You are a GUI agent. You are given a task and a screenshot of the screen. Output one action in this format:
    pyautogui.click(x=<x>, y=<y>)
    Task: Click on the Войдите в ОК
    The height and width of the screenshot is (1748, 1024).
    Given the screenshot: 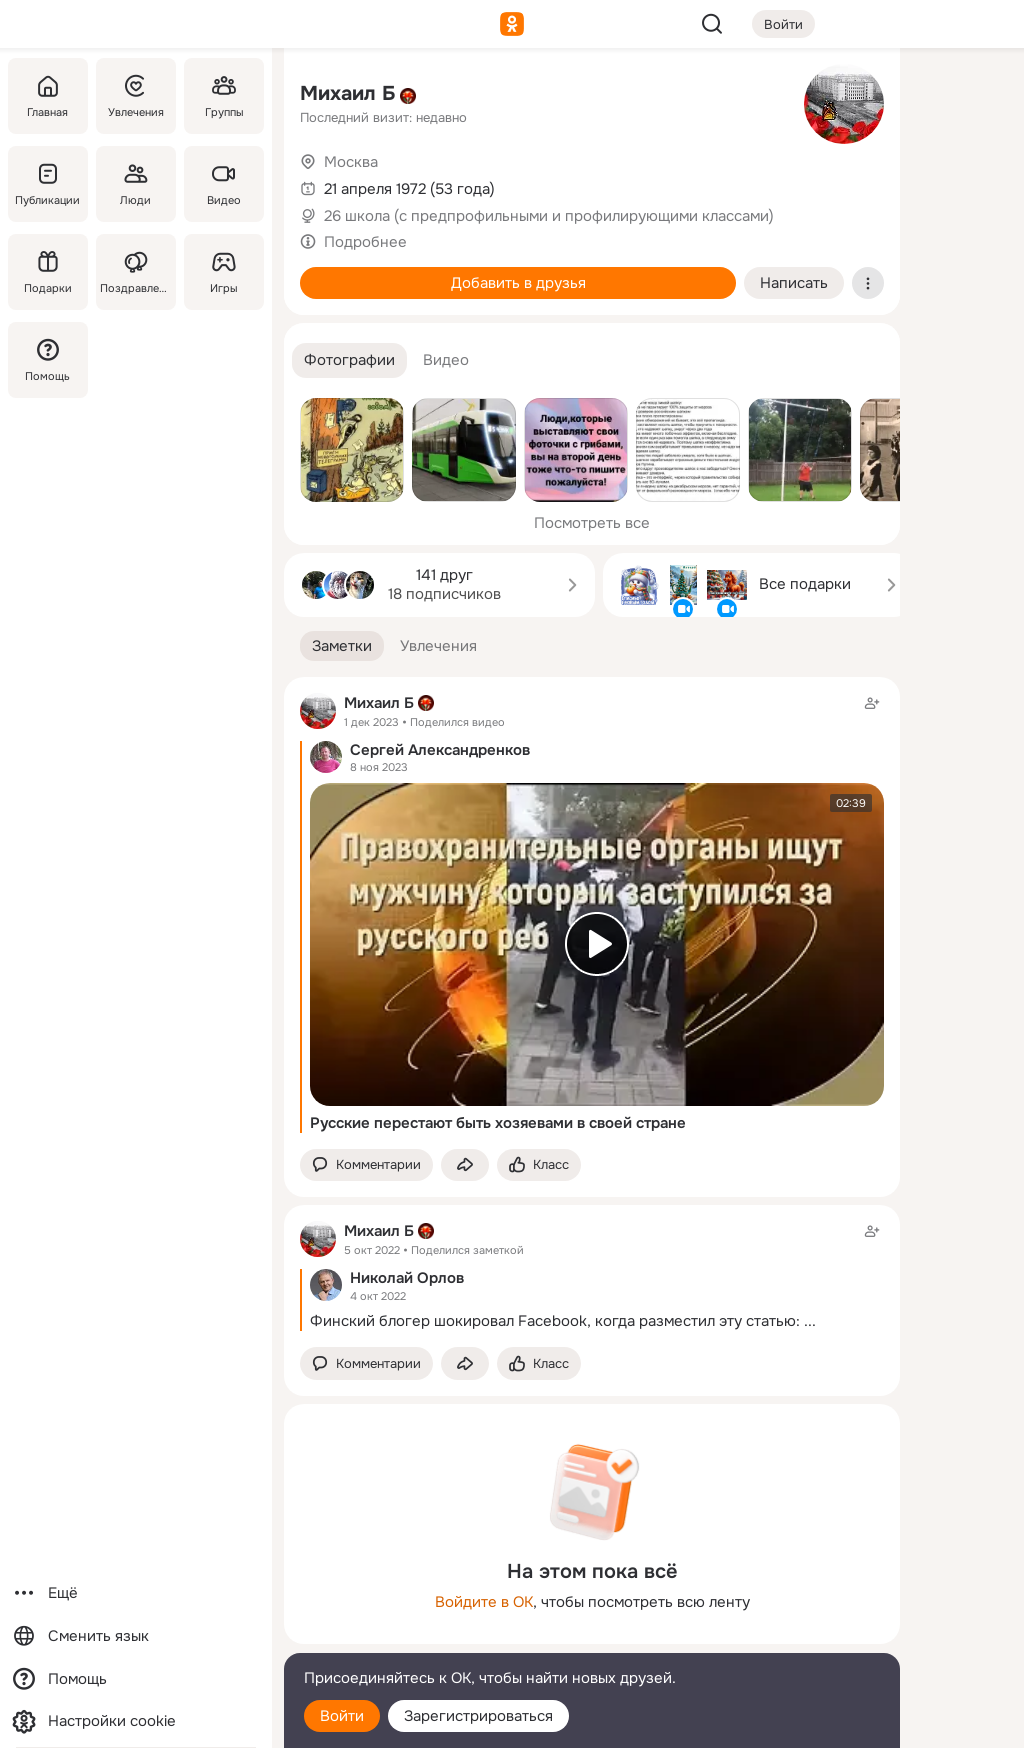 What is the action you would take?
    pyautogui.click(x=484, y=1602)
    